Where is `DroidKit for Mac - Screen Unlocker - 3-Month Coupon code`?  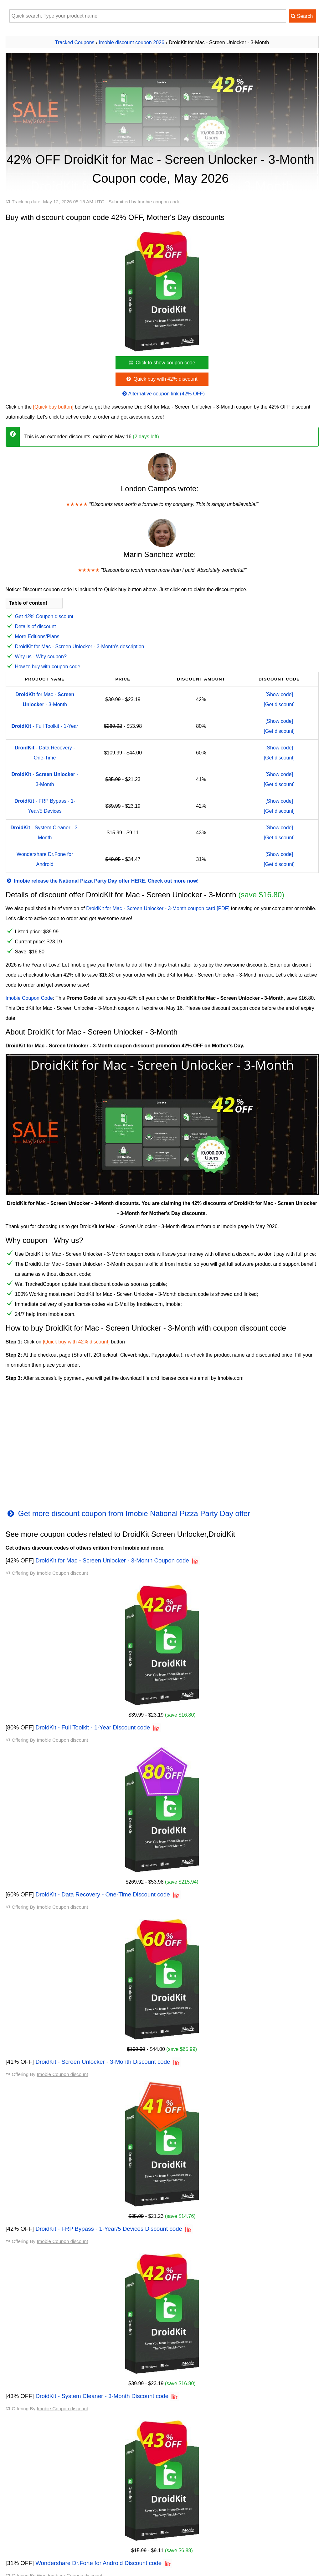 DroidKit for Mac - Screen Unlocker - 3-Month Coupon code is located at coordinates (112, 1560).